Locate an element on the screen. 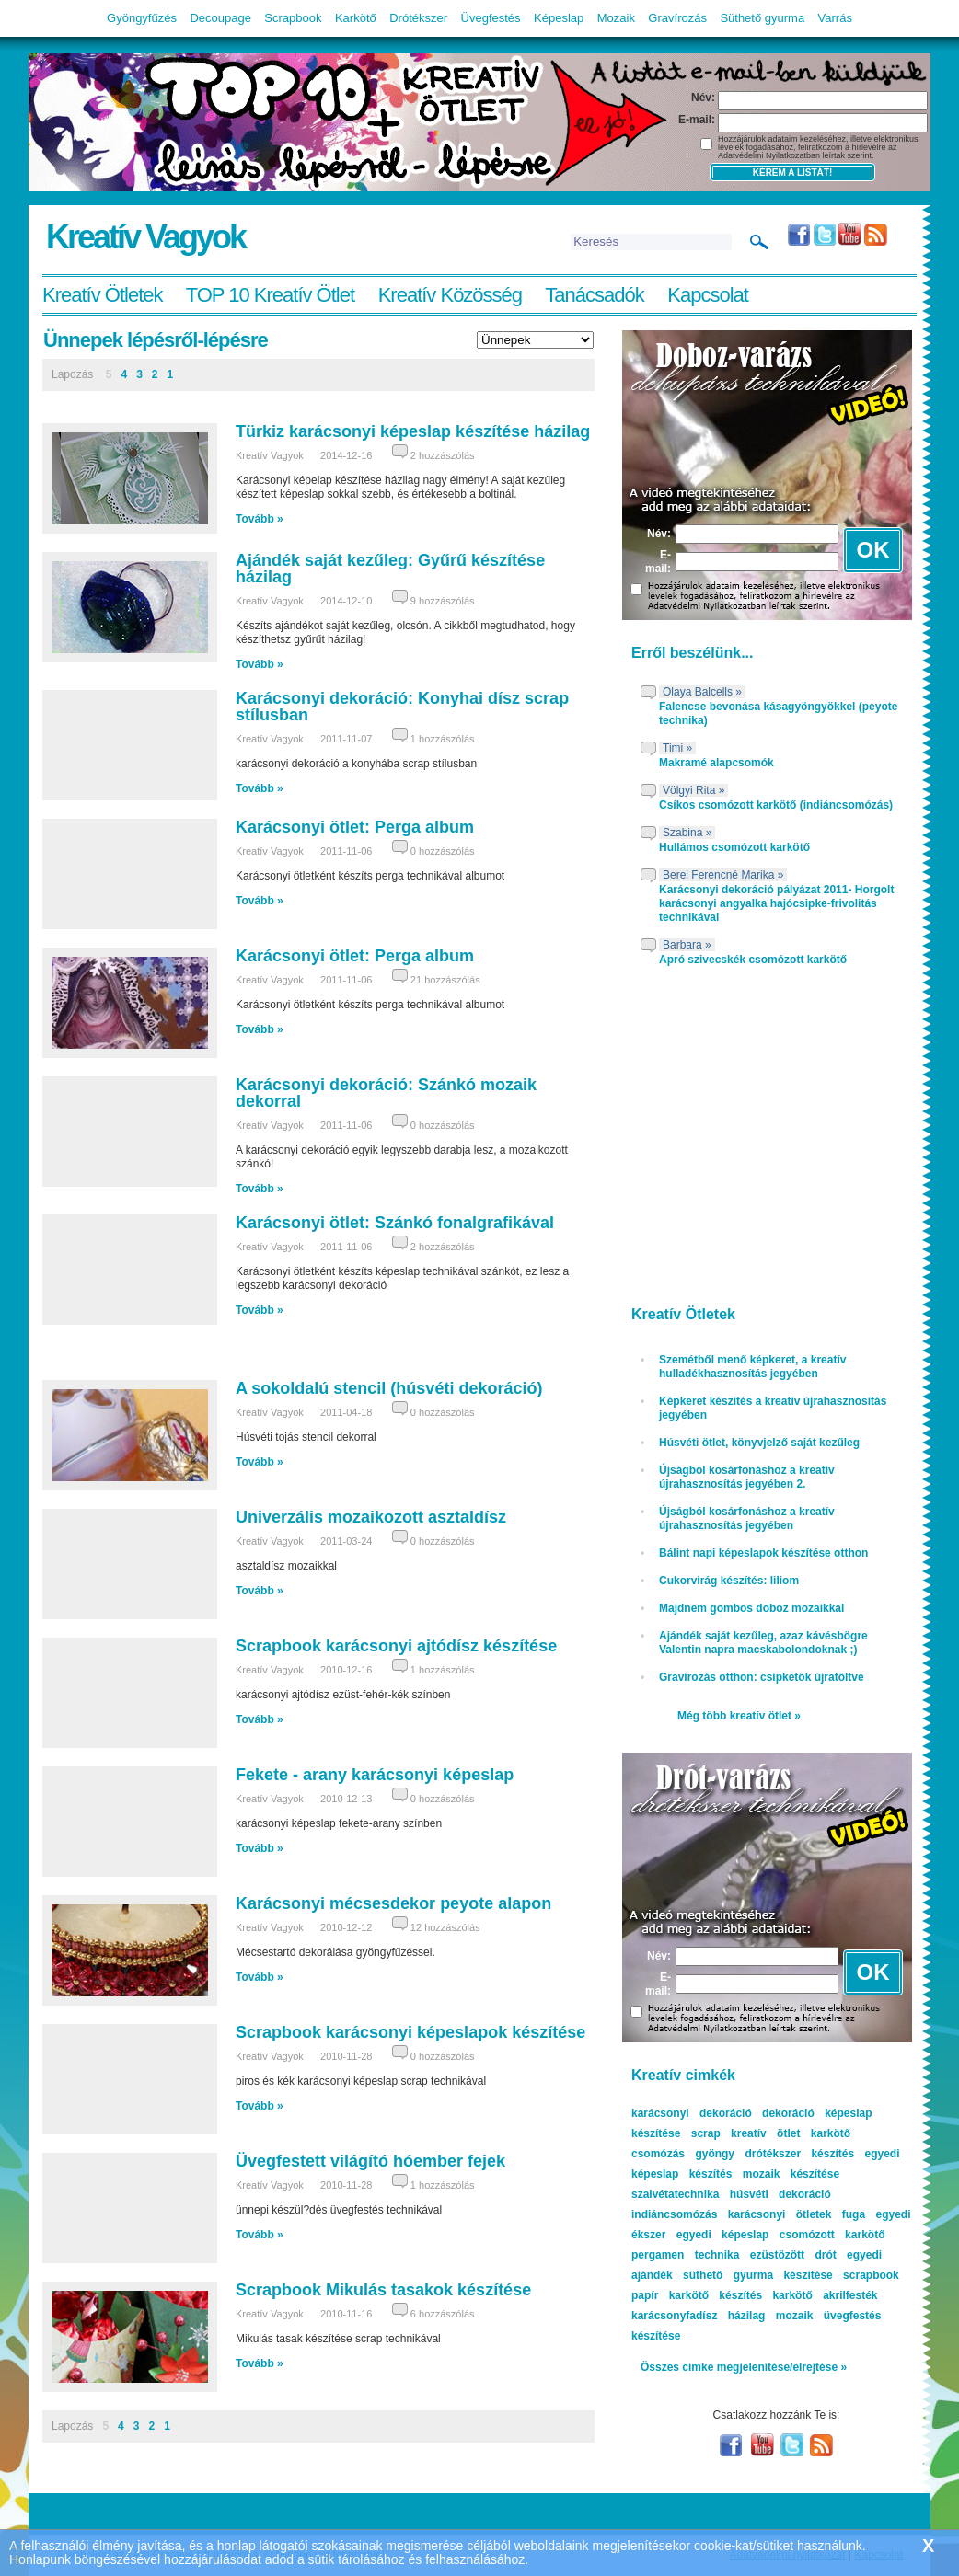 The height and width of the screenshot is (2576, 959). Tovább » is located at coordinates (259, 518).